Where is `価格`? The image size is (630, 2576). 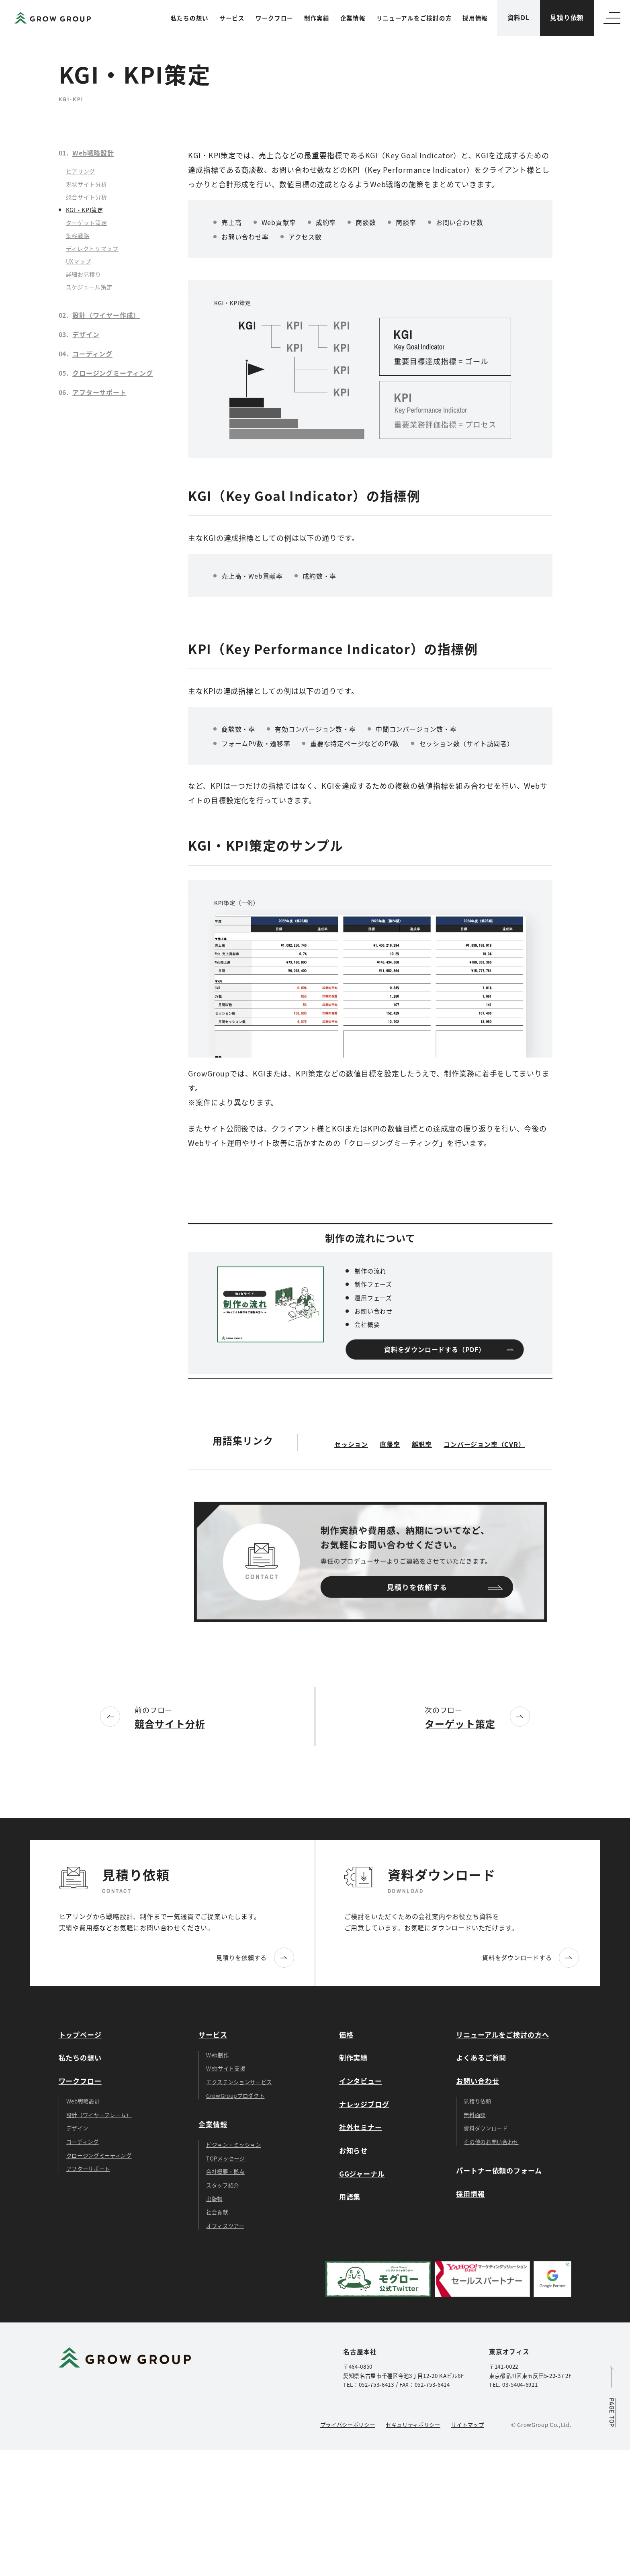 価格 is located at coordinates (346, 2035).